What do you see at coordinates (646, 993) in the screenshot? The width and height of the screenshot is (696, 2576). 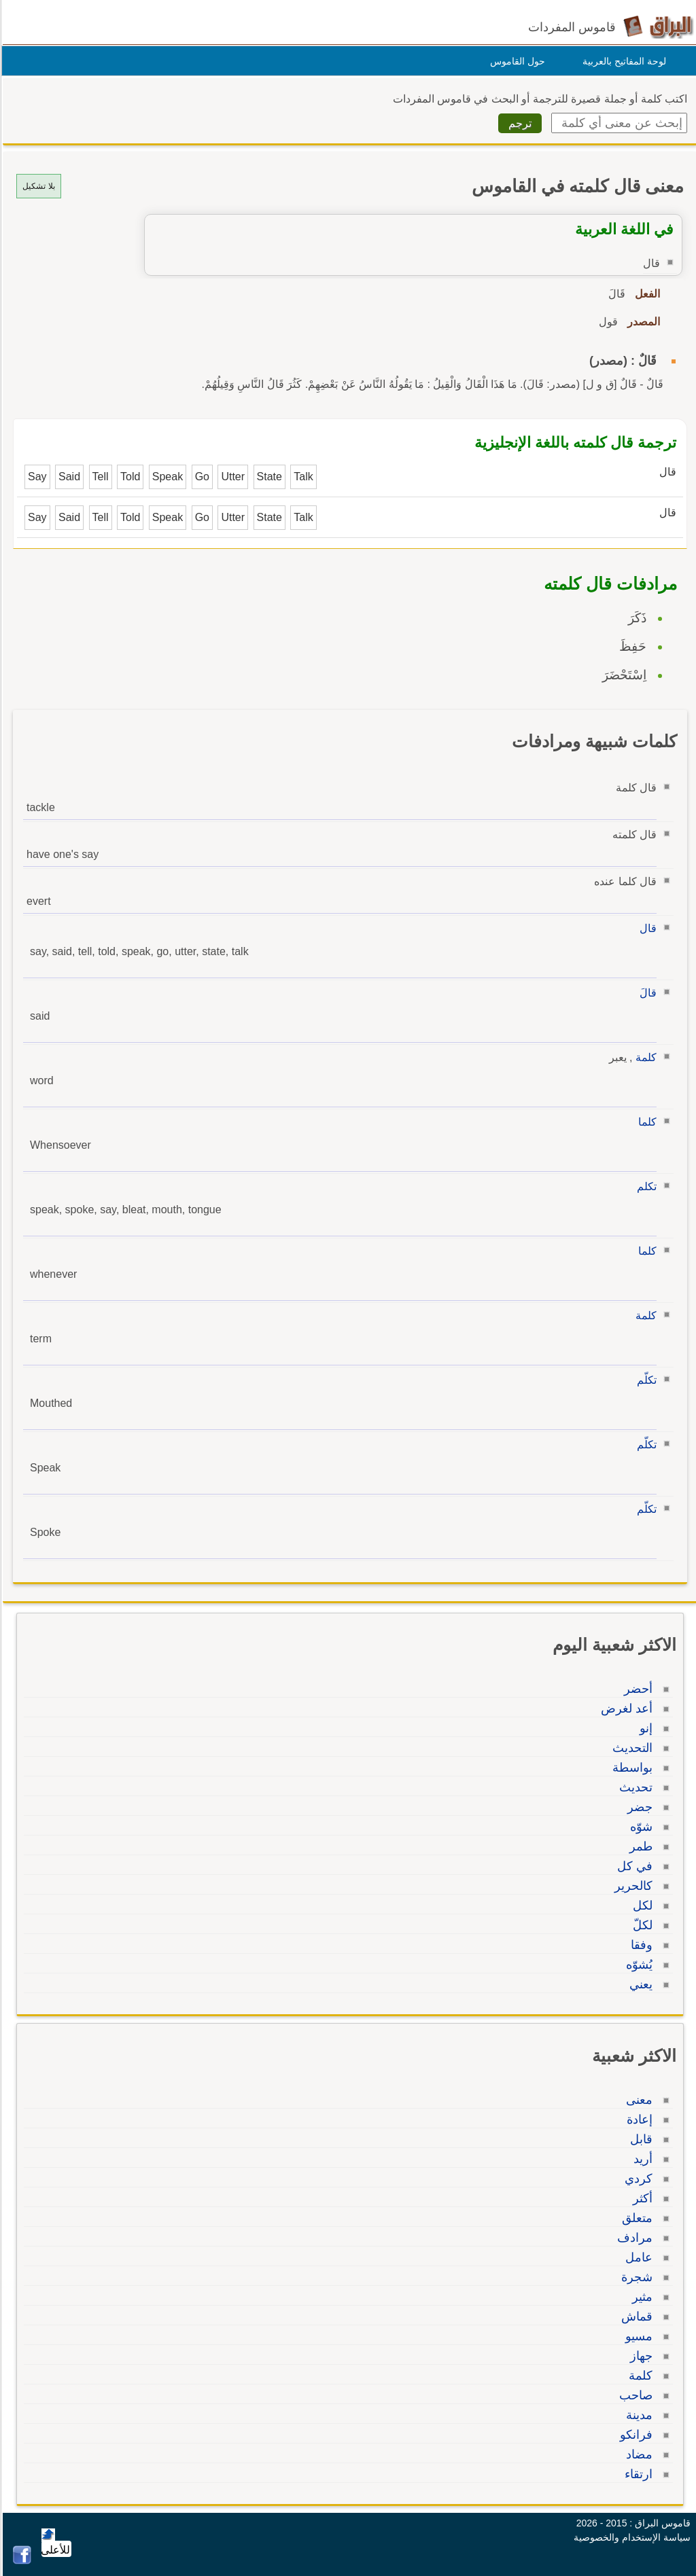 I see `قالَ` at bounding box center [646, 993].